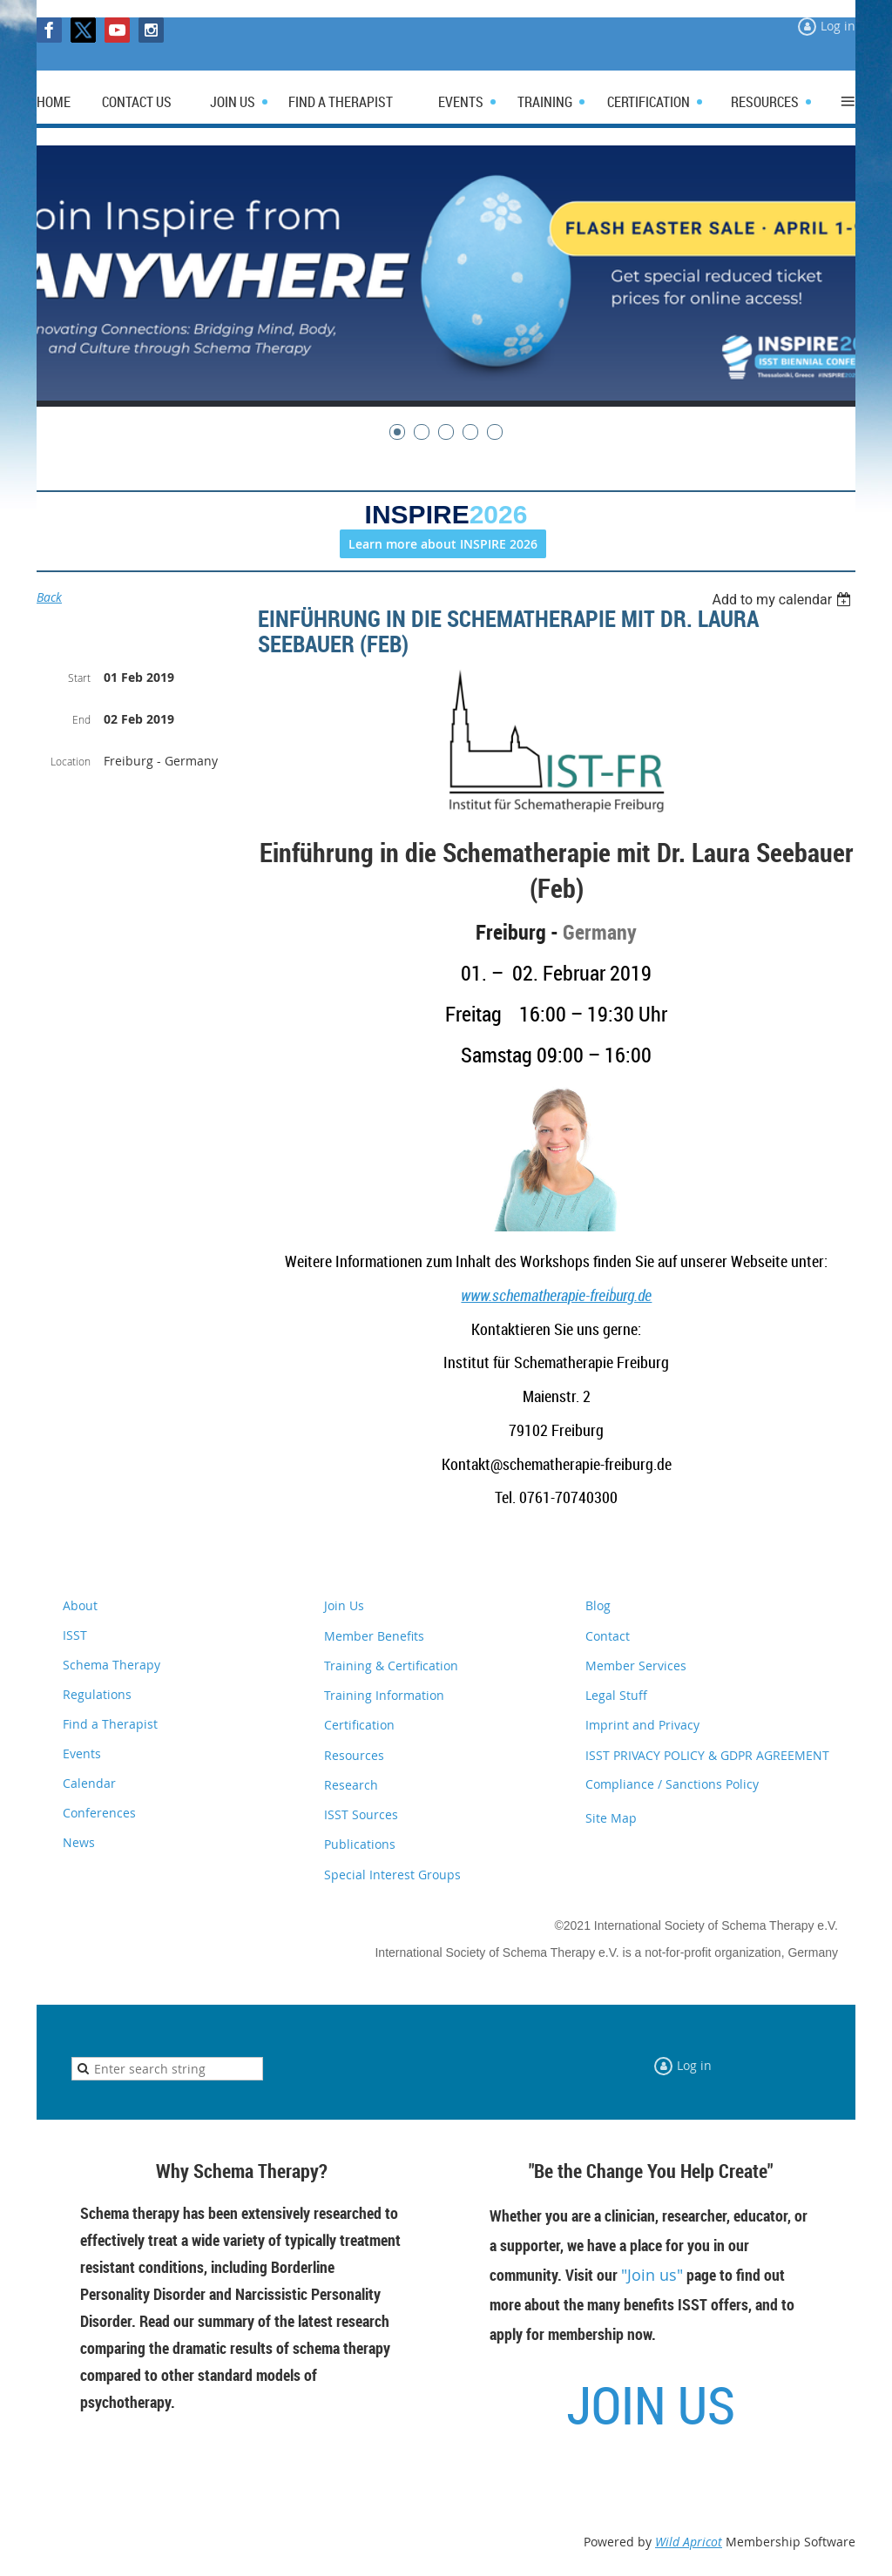 Image resolution: width=892 pixels, height=2576 pixels. I want to click on Blog, so click(598, 1605).